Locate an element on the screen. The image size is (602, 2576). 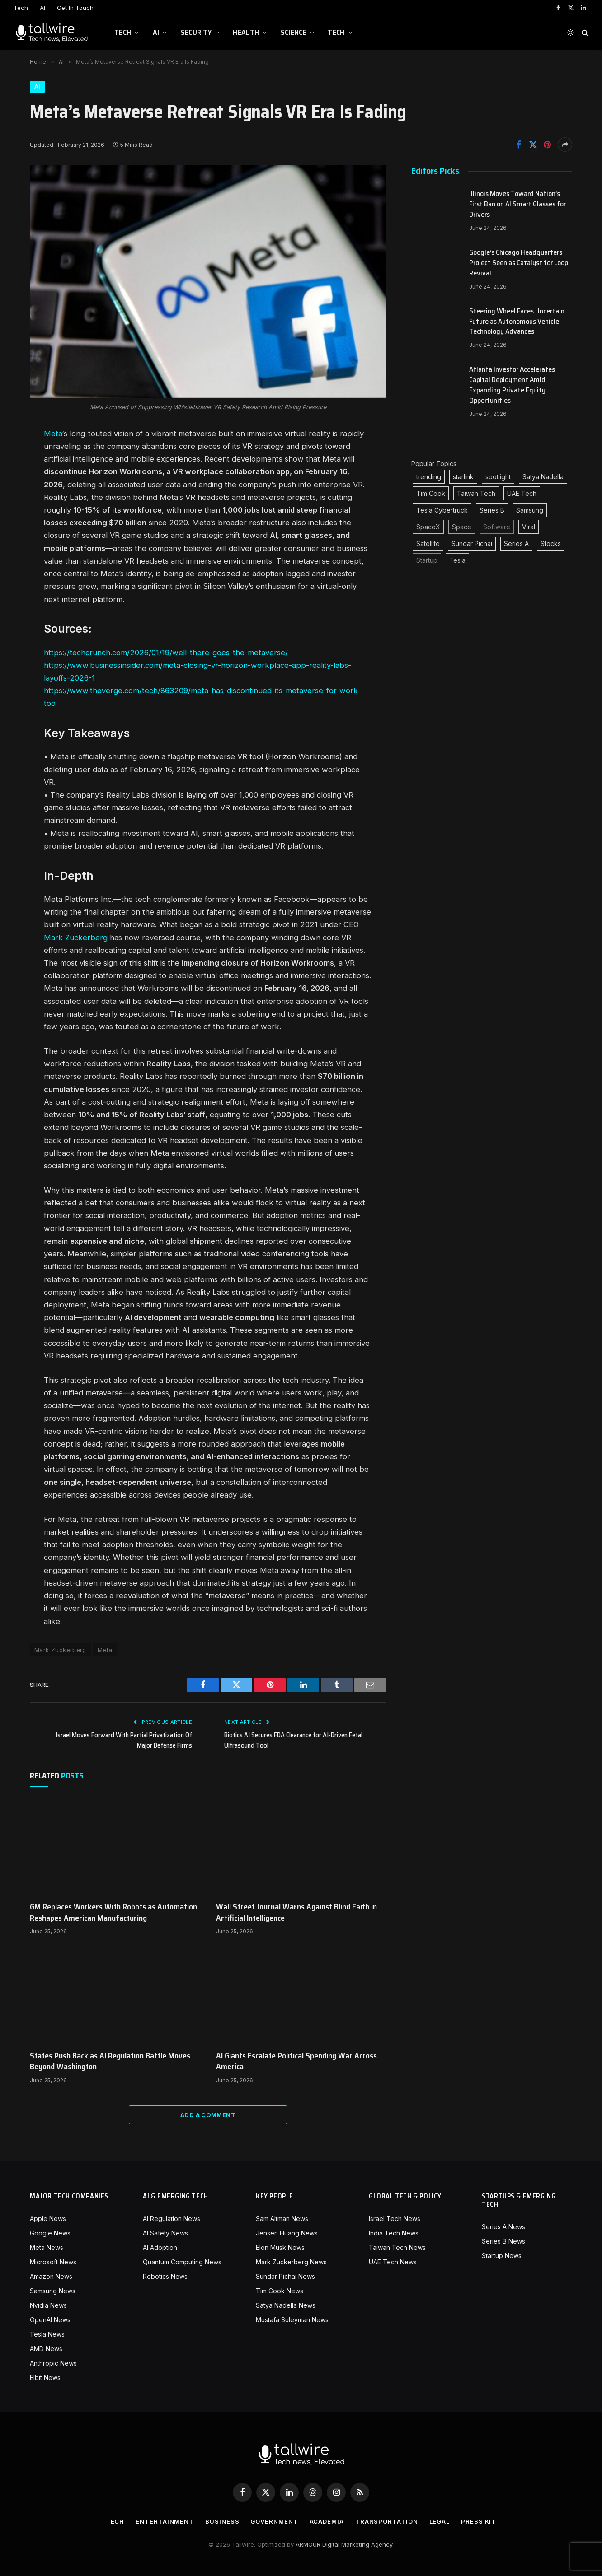
Jensen Huang News is located at coordinates (287, 2233).